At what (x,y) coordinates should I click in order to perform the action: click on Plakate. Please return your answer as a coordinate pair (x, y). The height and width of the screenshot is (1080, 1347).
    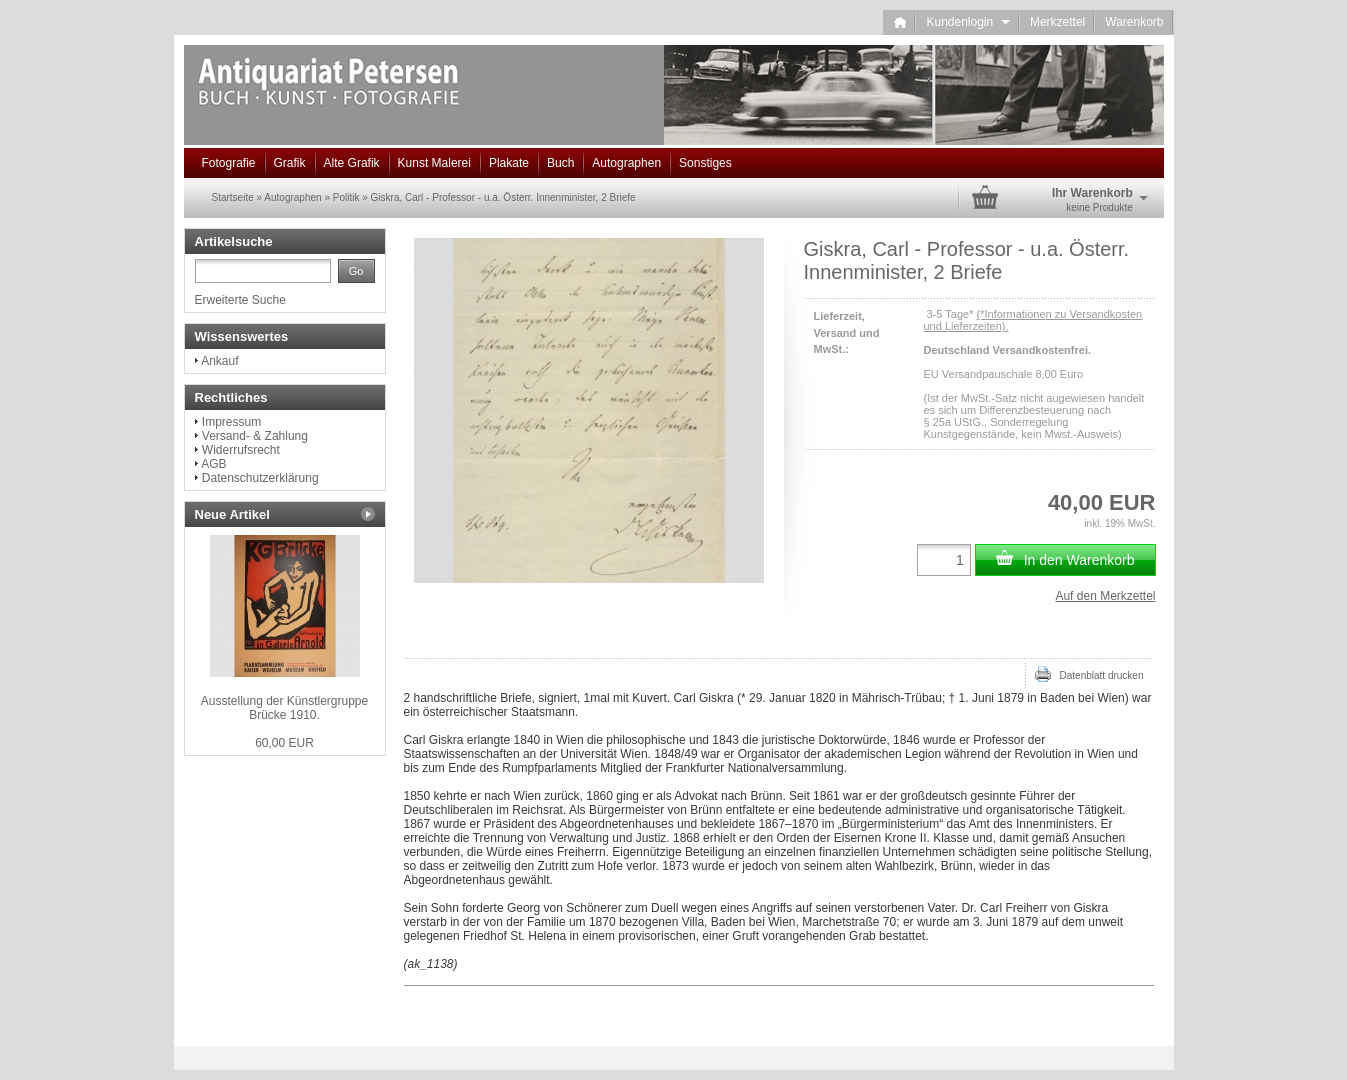
    Looking at the image, I should click on (509, 163).